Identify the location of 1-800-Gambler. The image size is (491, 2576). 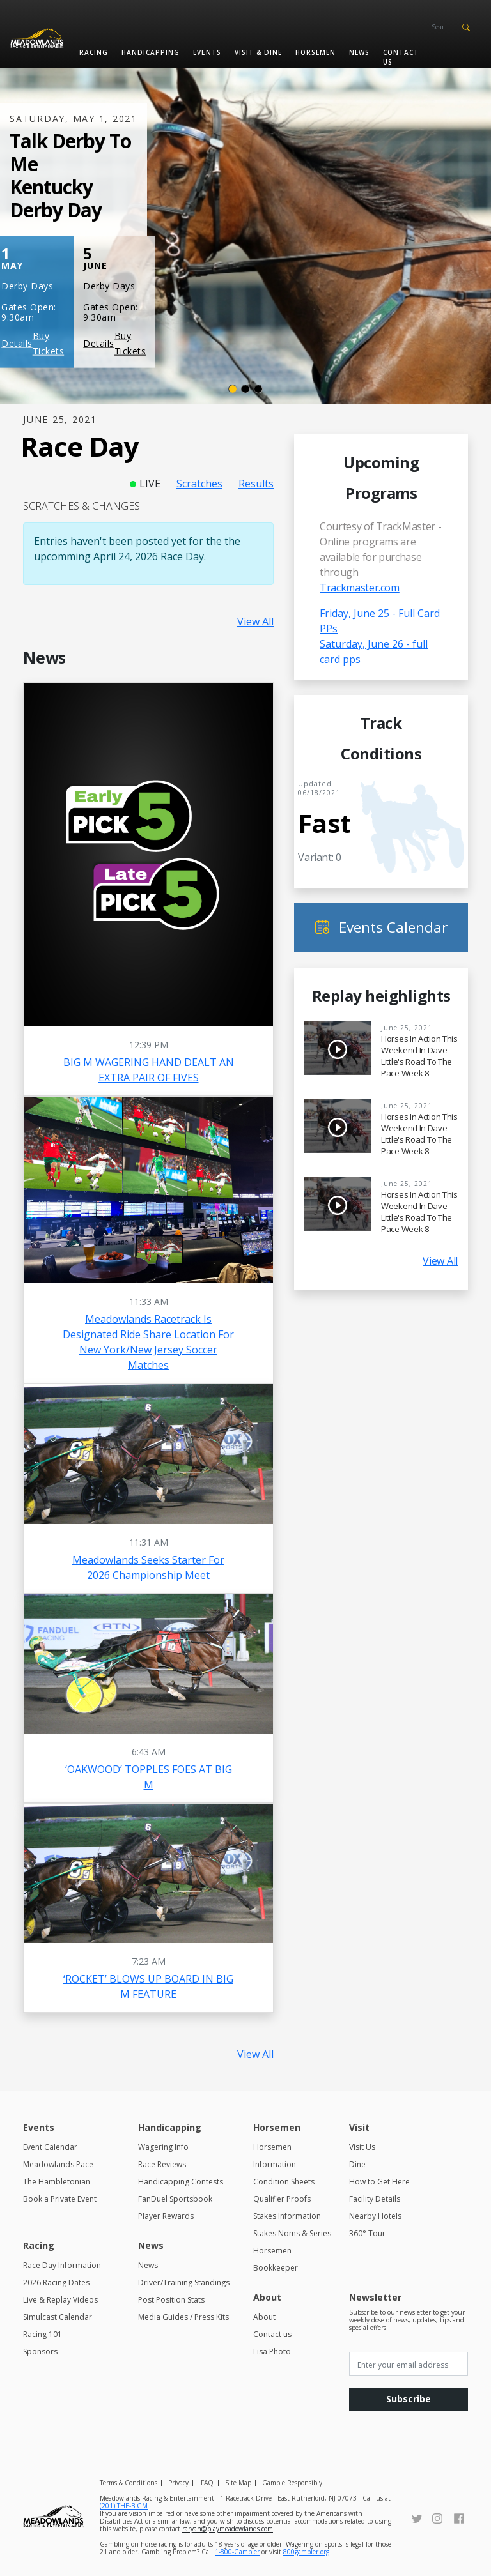
(237, 2551).